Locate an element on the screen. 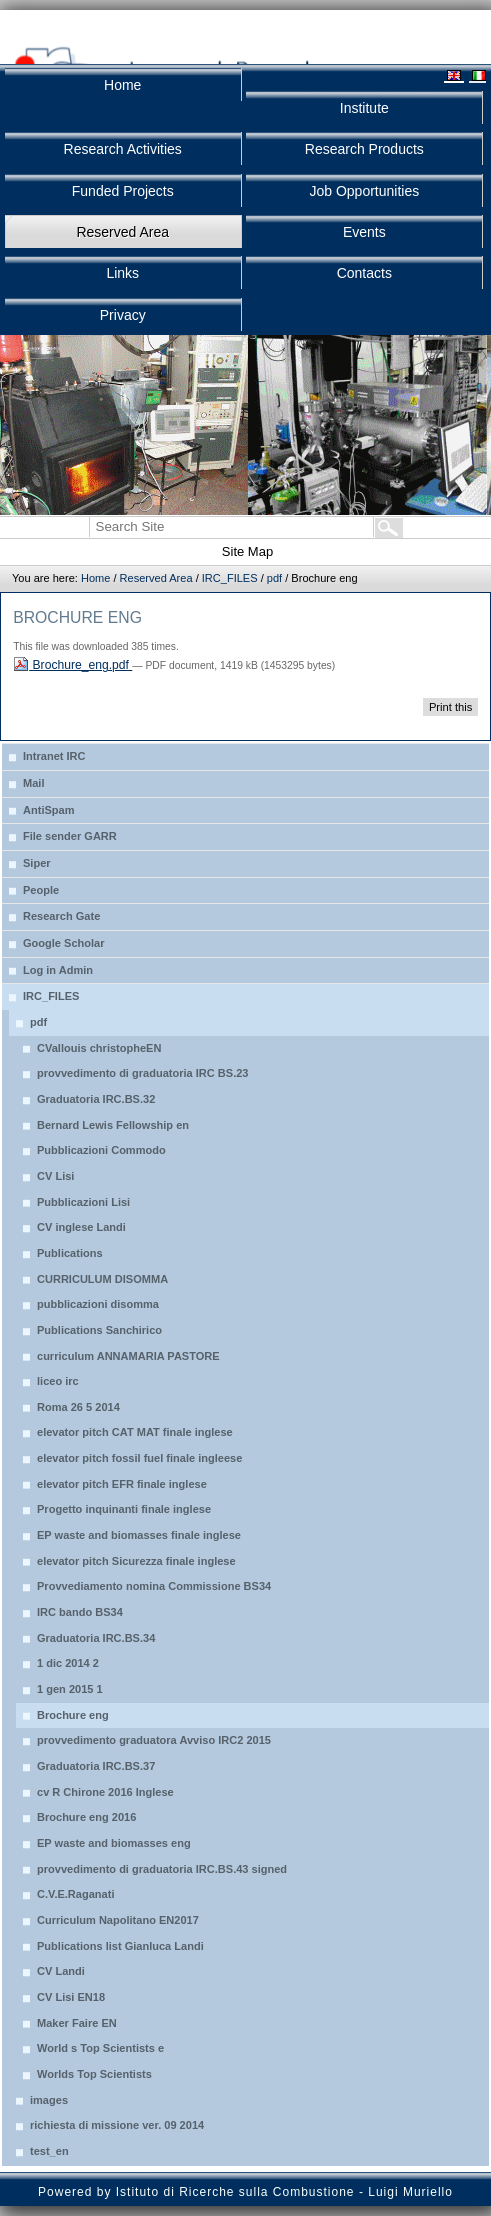 This screenshot has width=491, height=2216. pdf is located at coordinates (274, 578).